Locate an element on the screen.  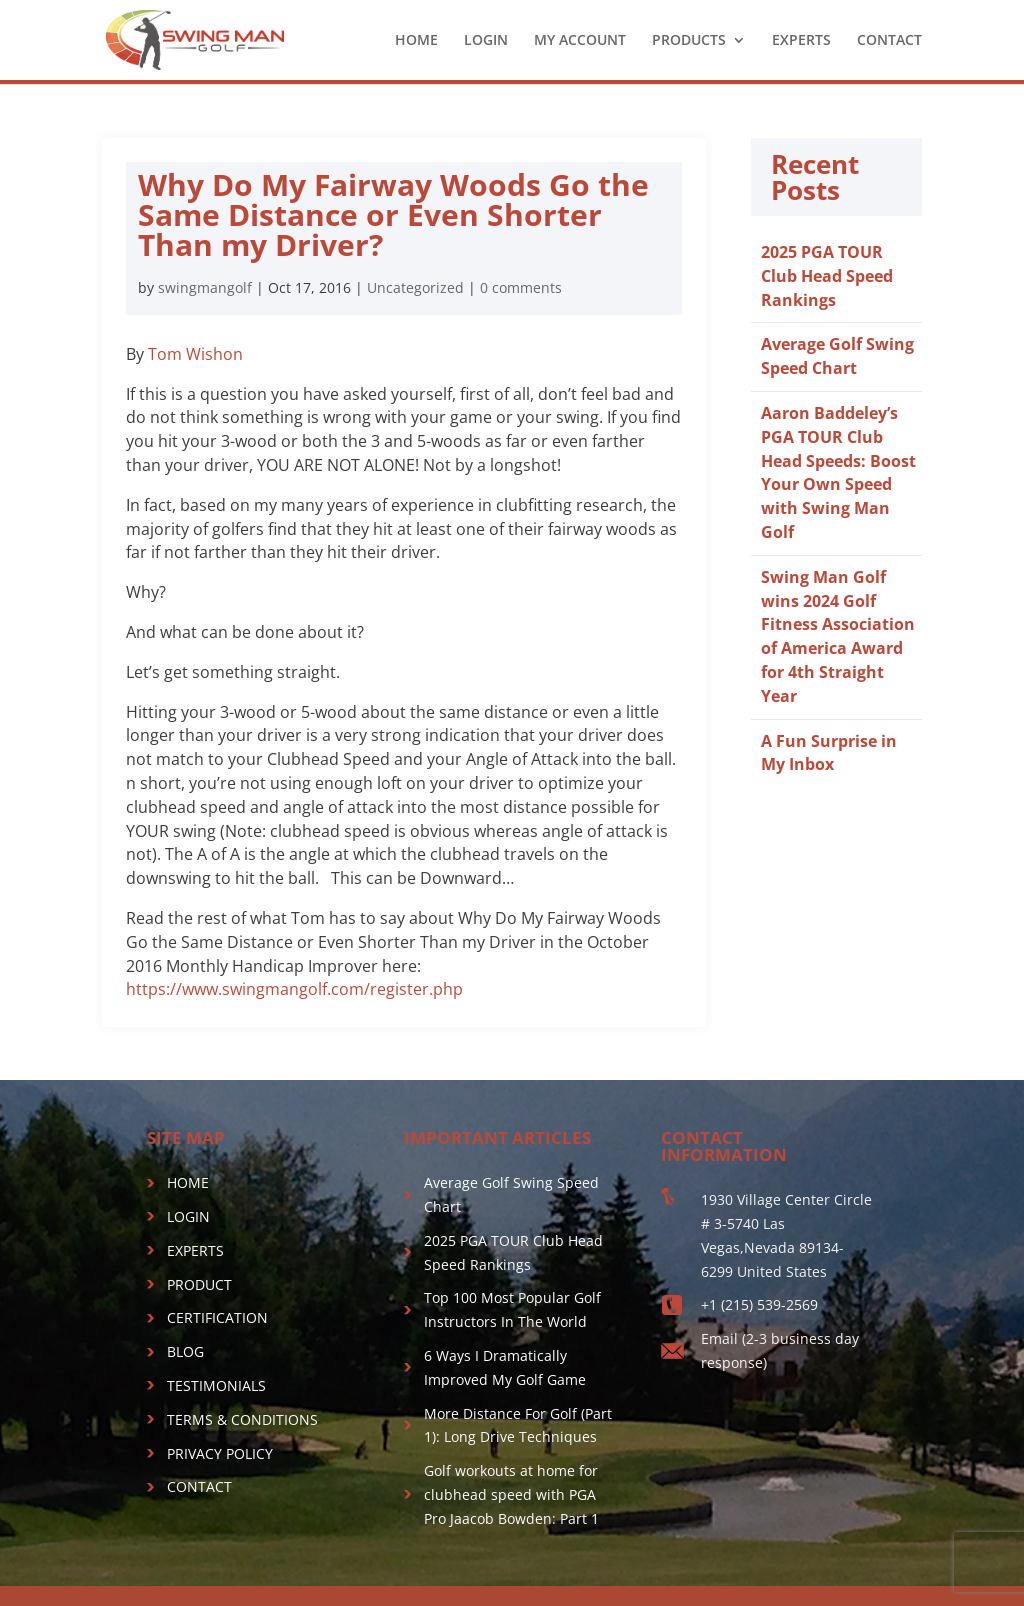
0 comments is located at coordinates (521, 287).